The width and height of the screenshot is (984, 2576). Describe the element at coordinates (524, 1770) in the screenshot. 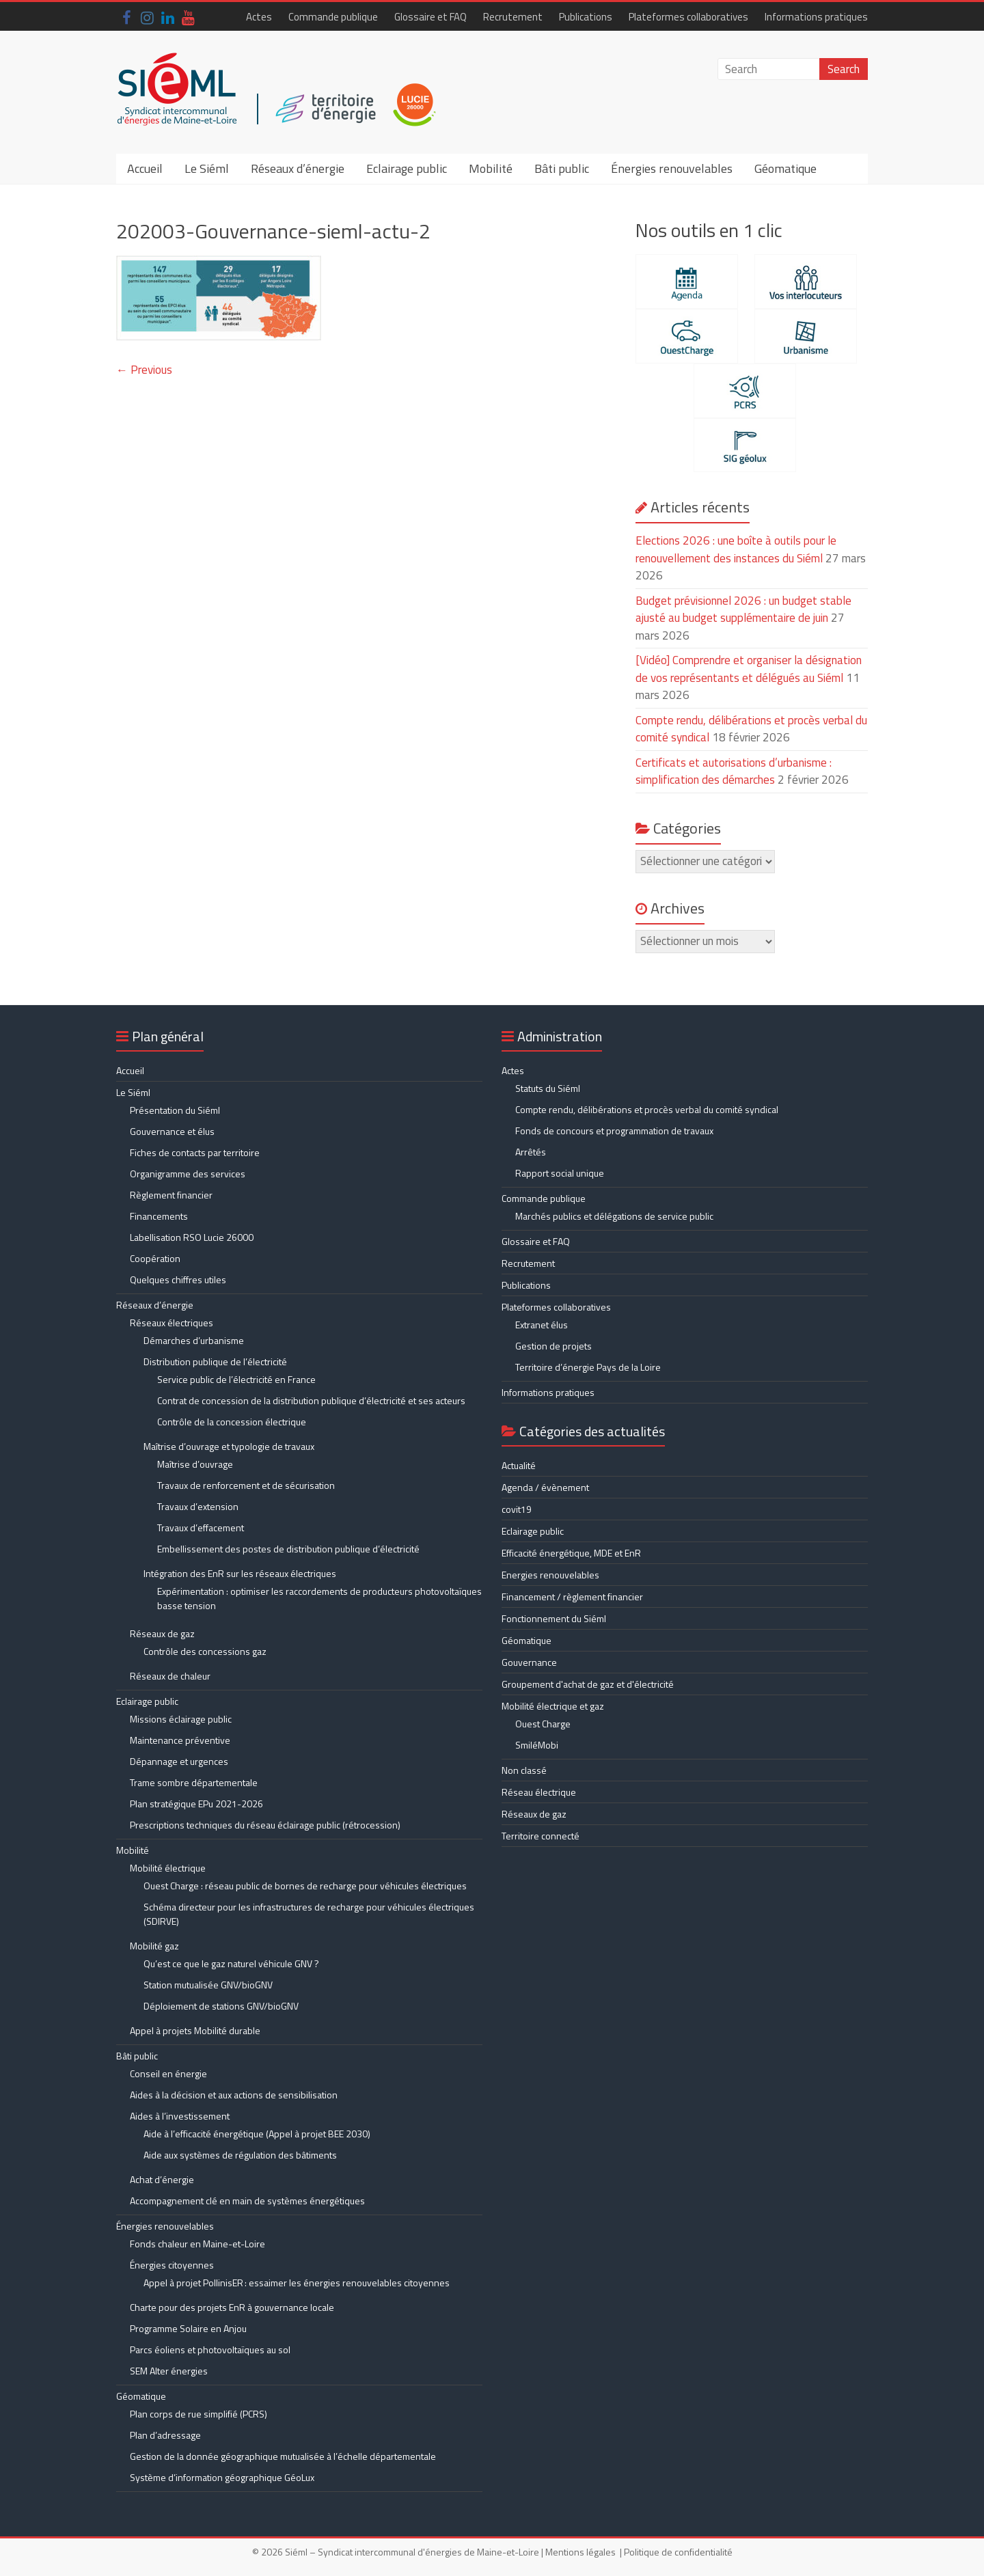

I see `Non classé` at that location.